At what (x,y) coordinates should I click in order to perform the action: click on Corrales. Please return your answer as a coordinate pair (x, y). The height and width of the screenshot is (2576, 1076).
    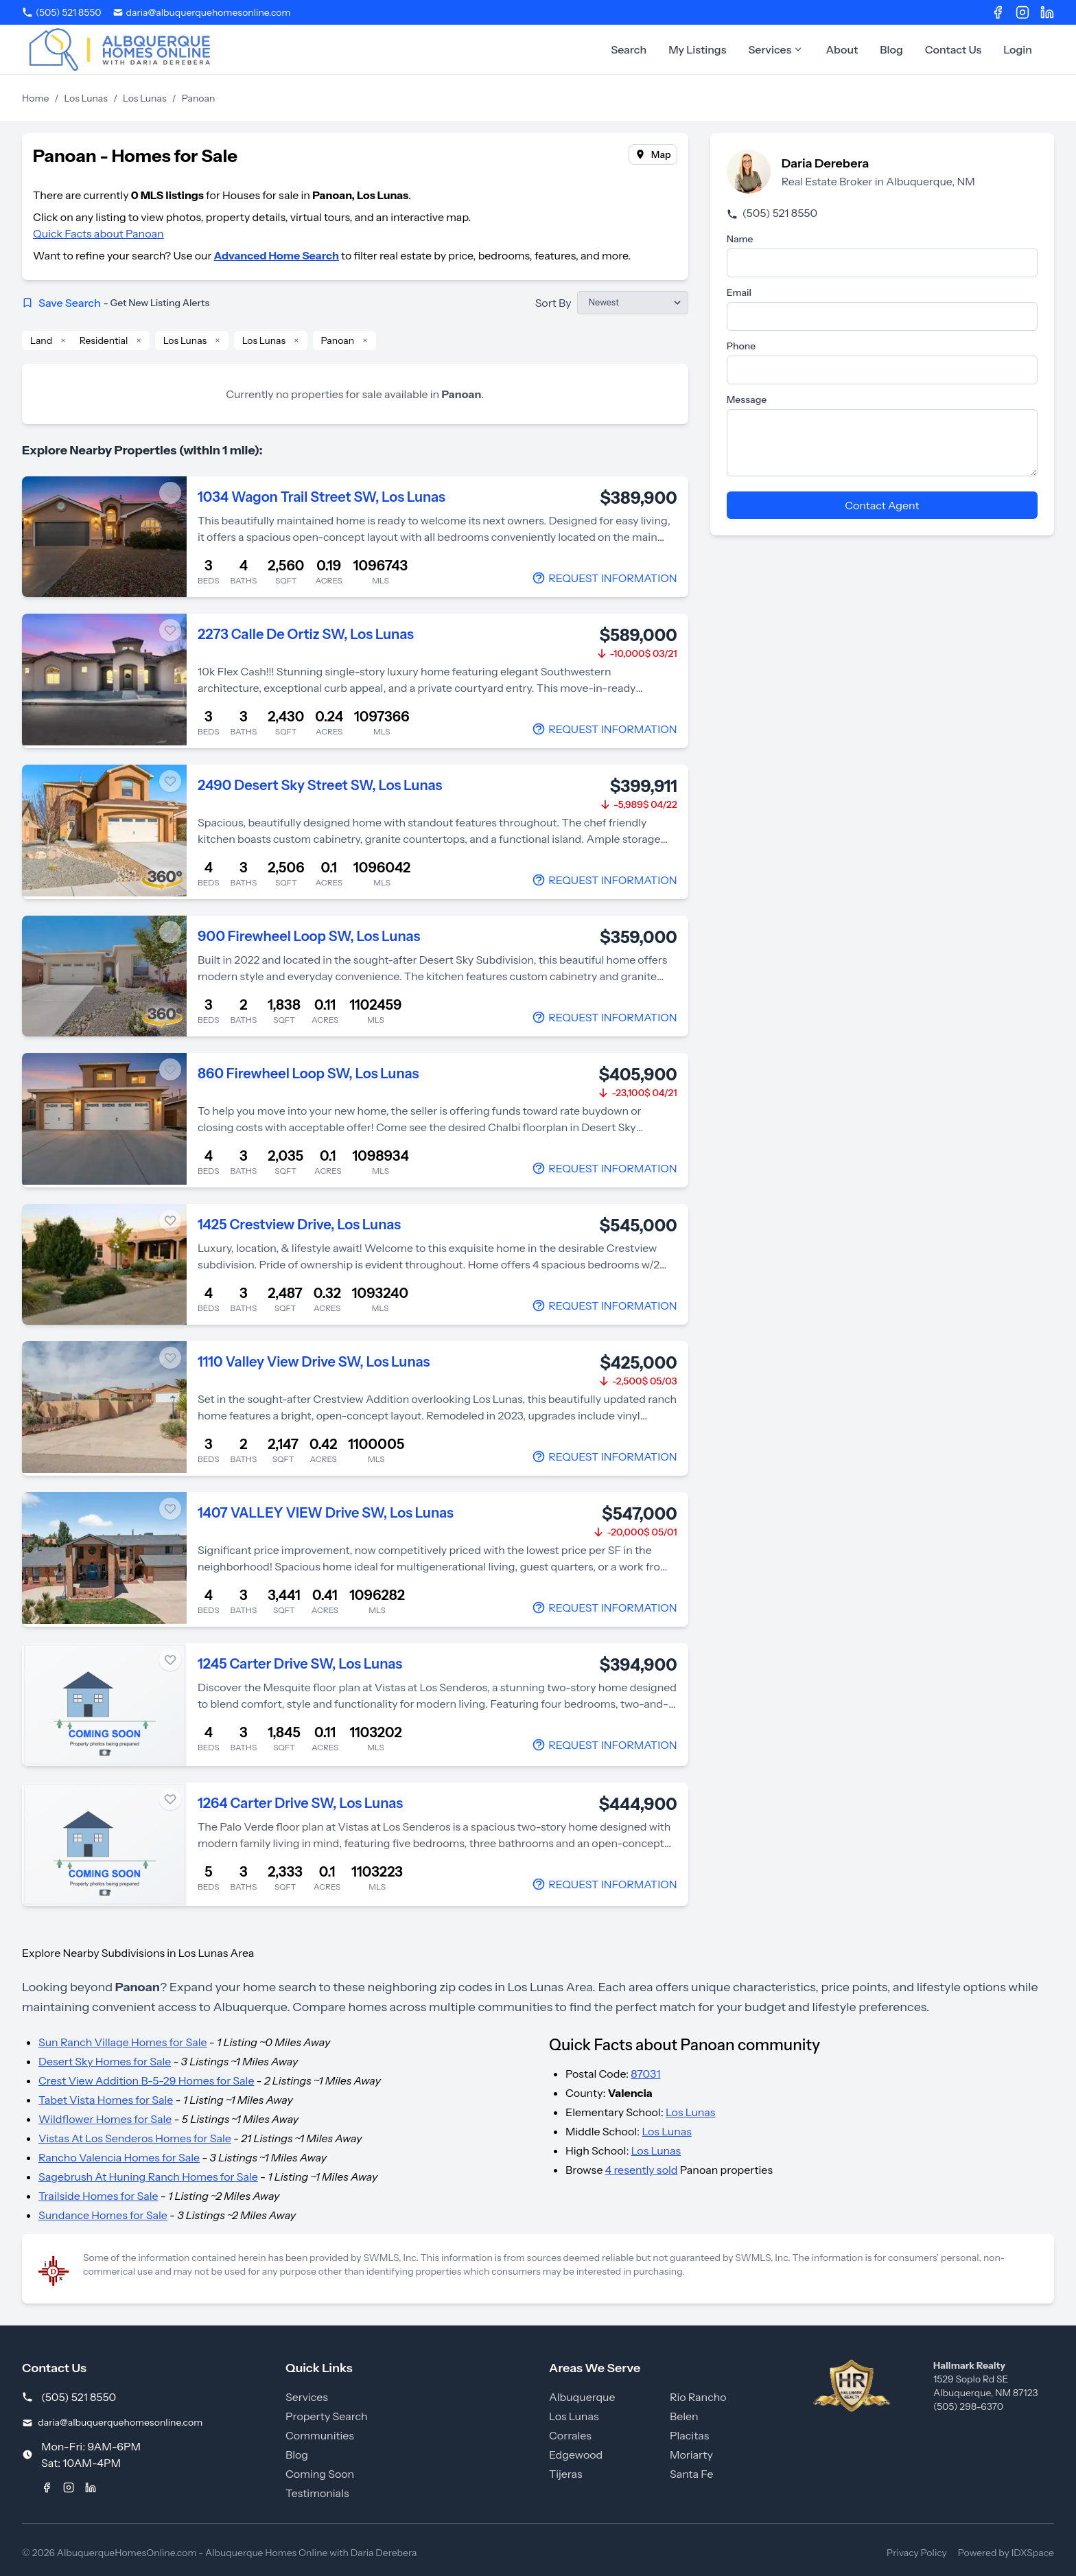
    Looking at the image, I should click on (570, 2435).